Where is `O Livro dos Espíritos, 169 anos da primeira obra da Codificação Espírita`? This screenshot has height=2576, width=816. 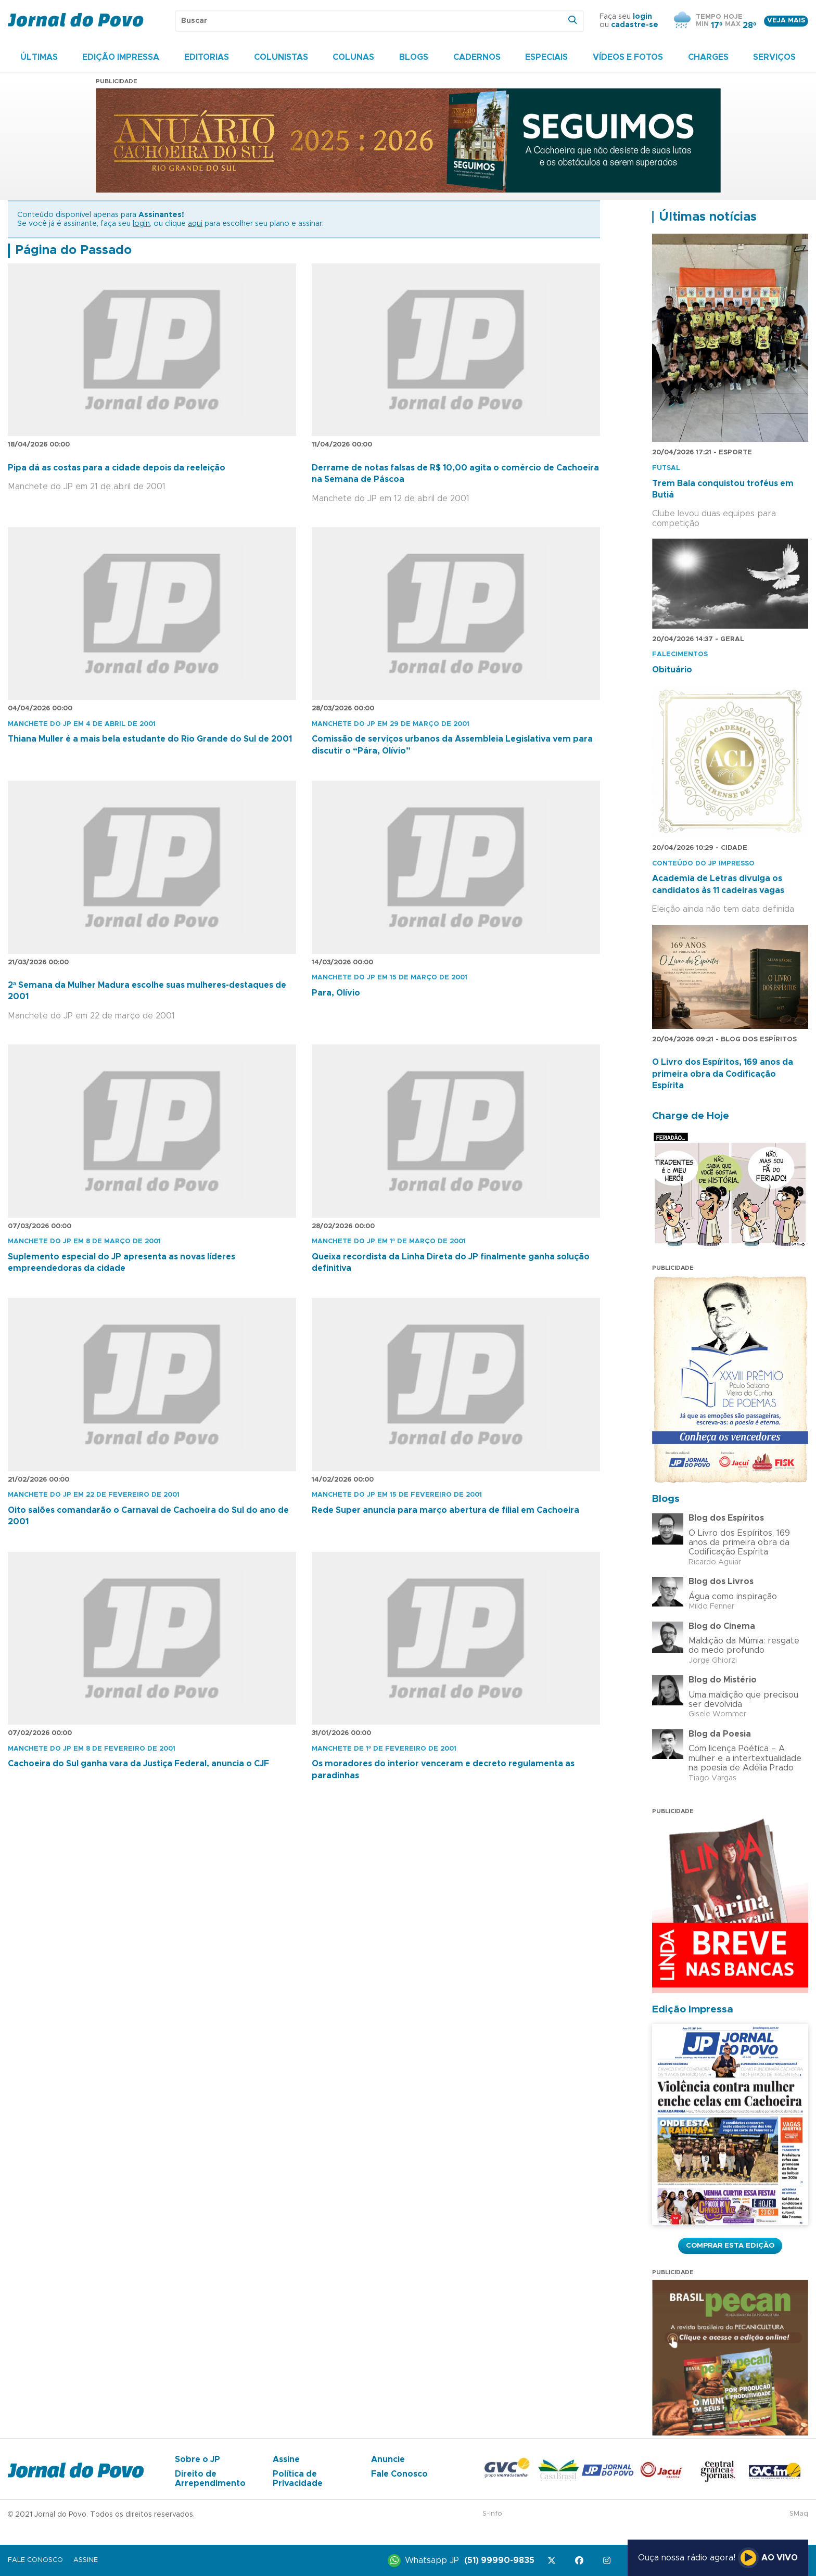
O Livro dos Espíritos, 169 anos da primeira obra da Codificação Espírita is located at coordinates (722, 1074).